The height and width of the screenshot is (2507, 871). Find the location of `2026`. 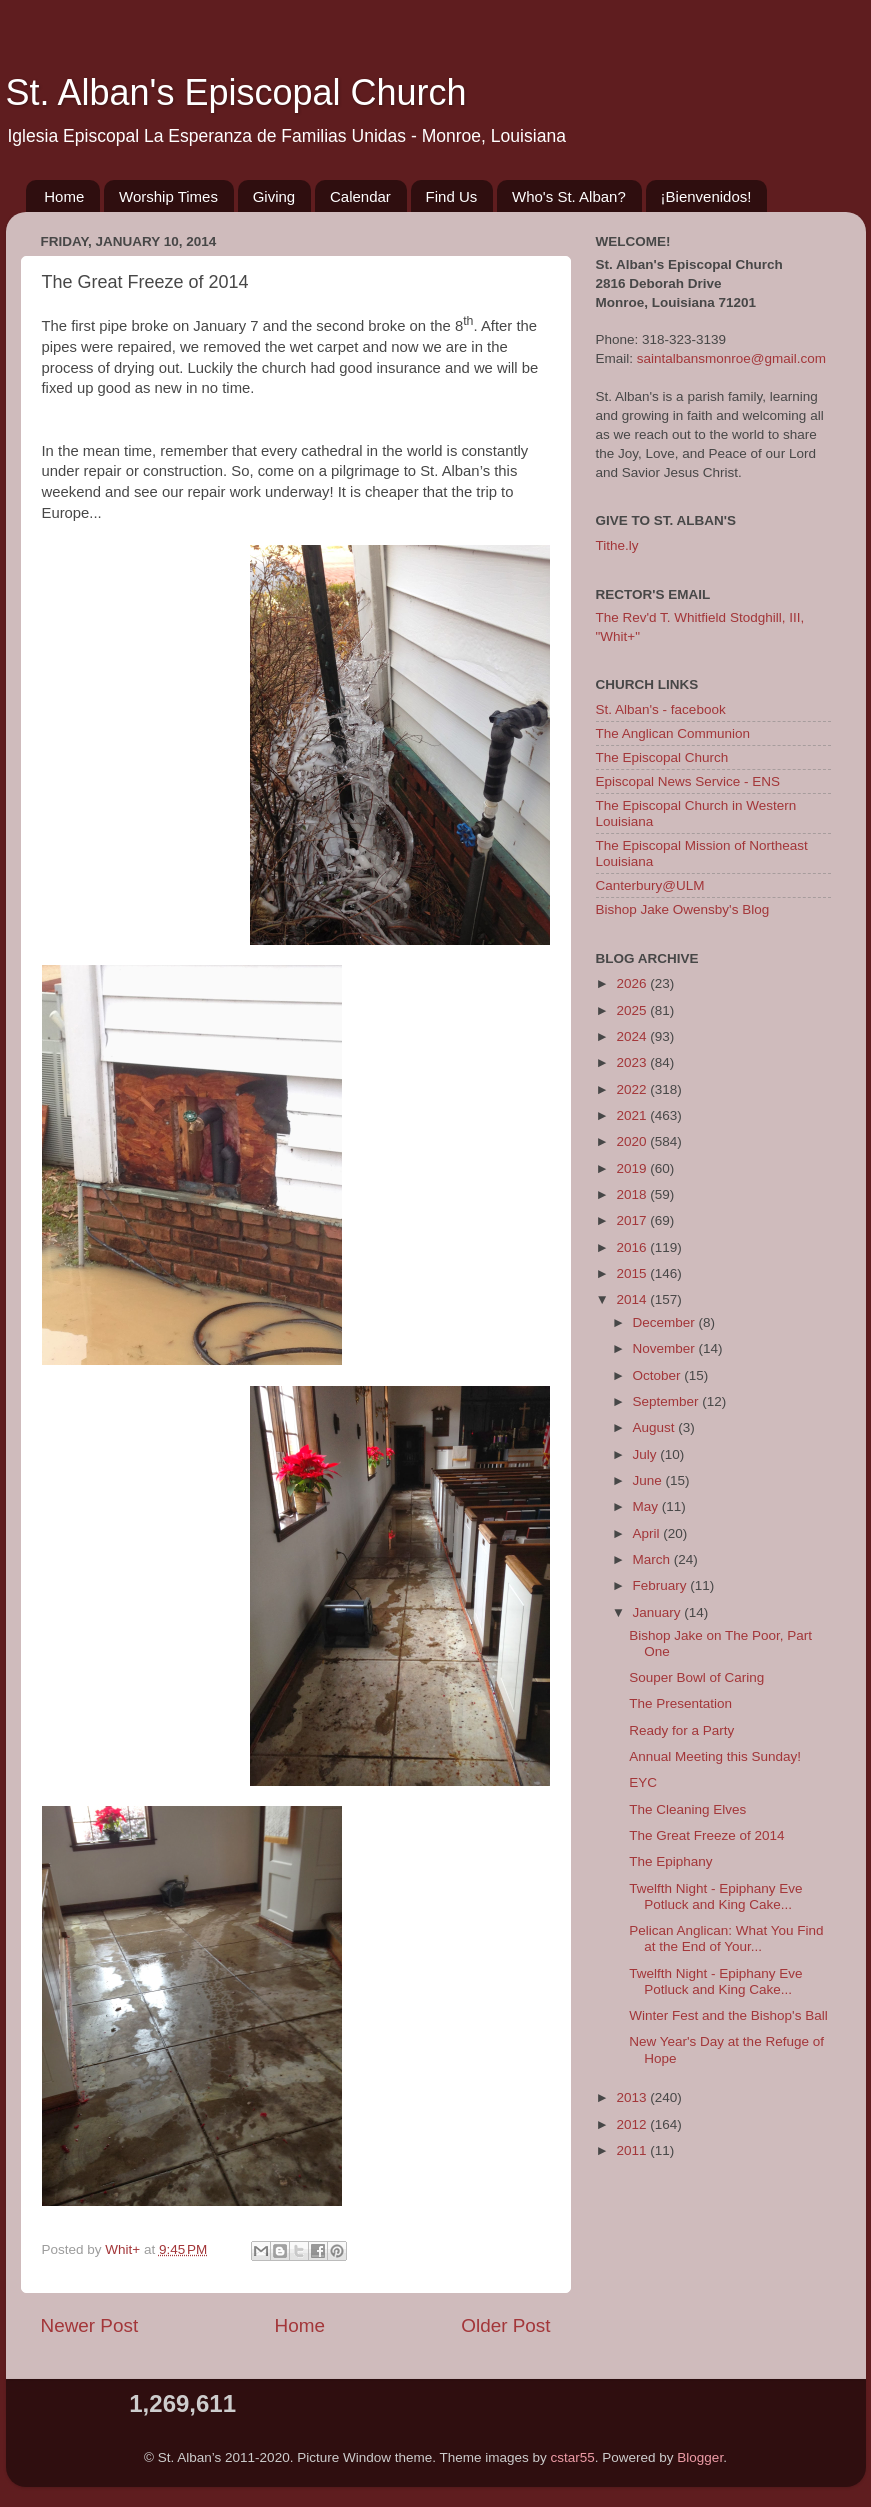

2026 is located at coordinates (633, 983).